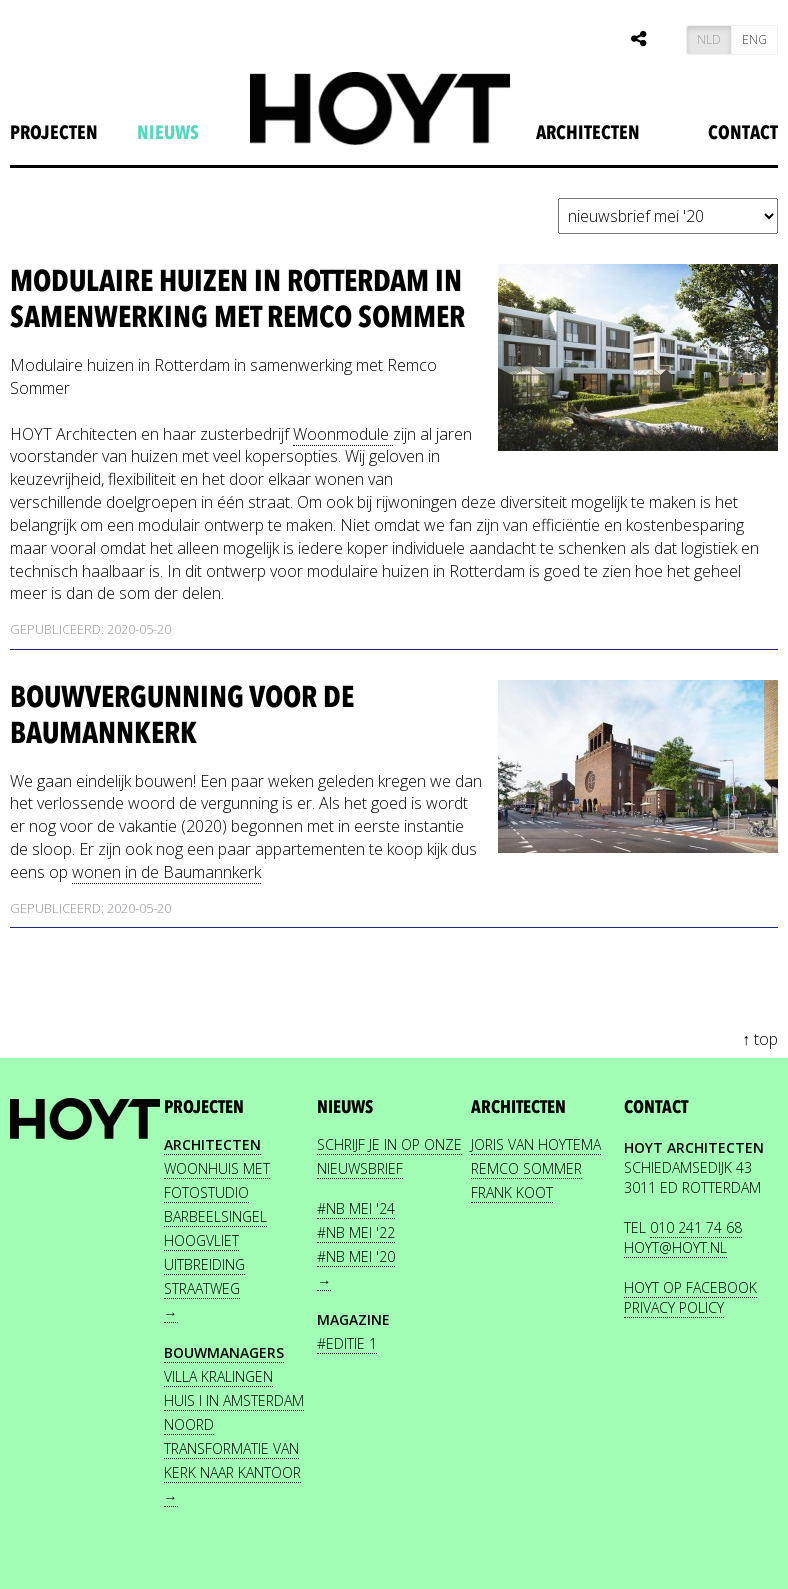 The image size is (788, 1589). What do you see at coordinates (54, 133) in the screenshot?
I see `projecten` at bounding box center [54, 133].